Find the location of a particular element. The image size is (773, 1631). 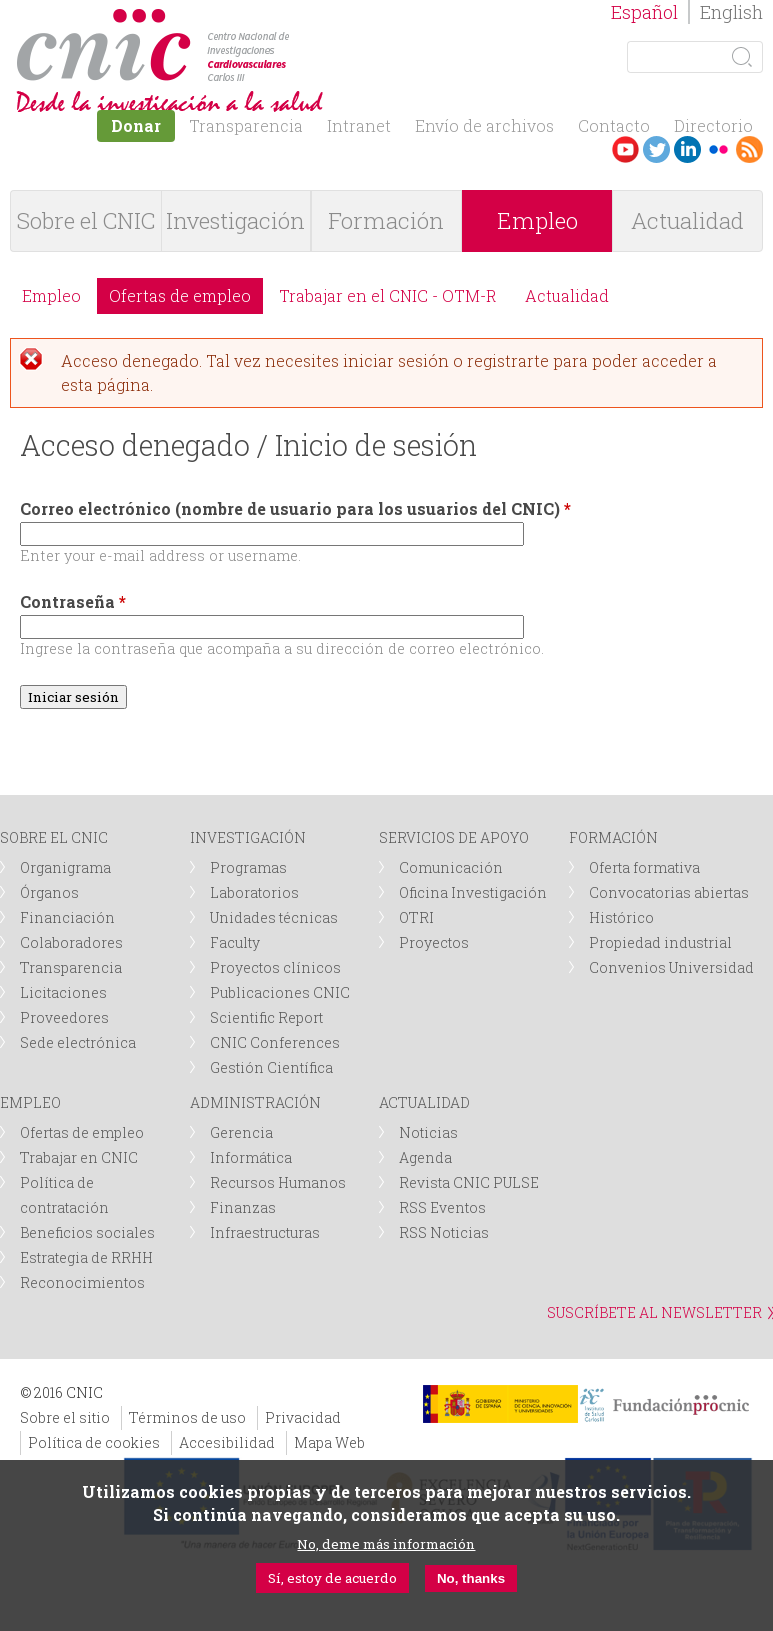

Proyectos clínicos is located at coordinates (275, 967).